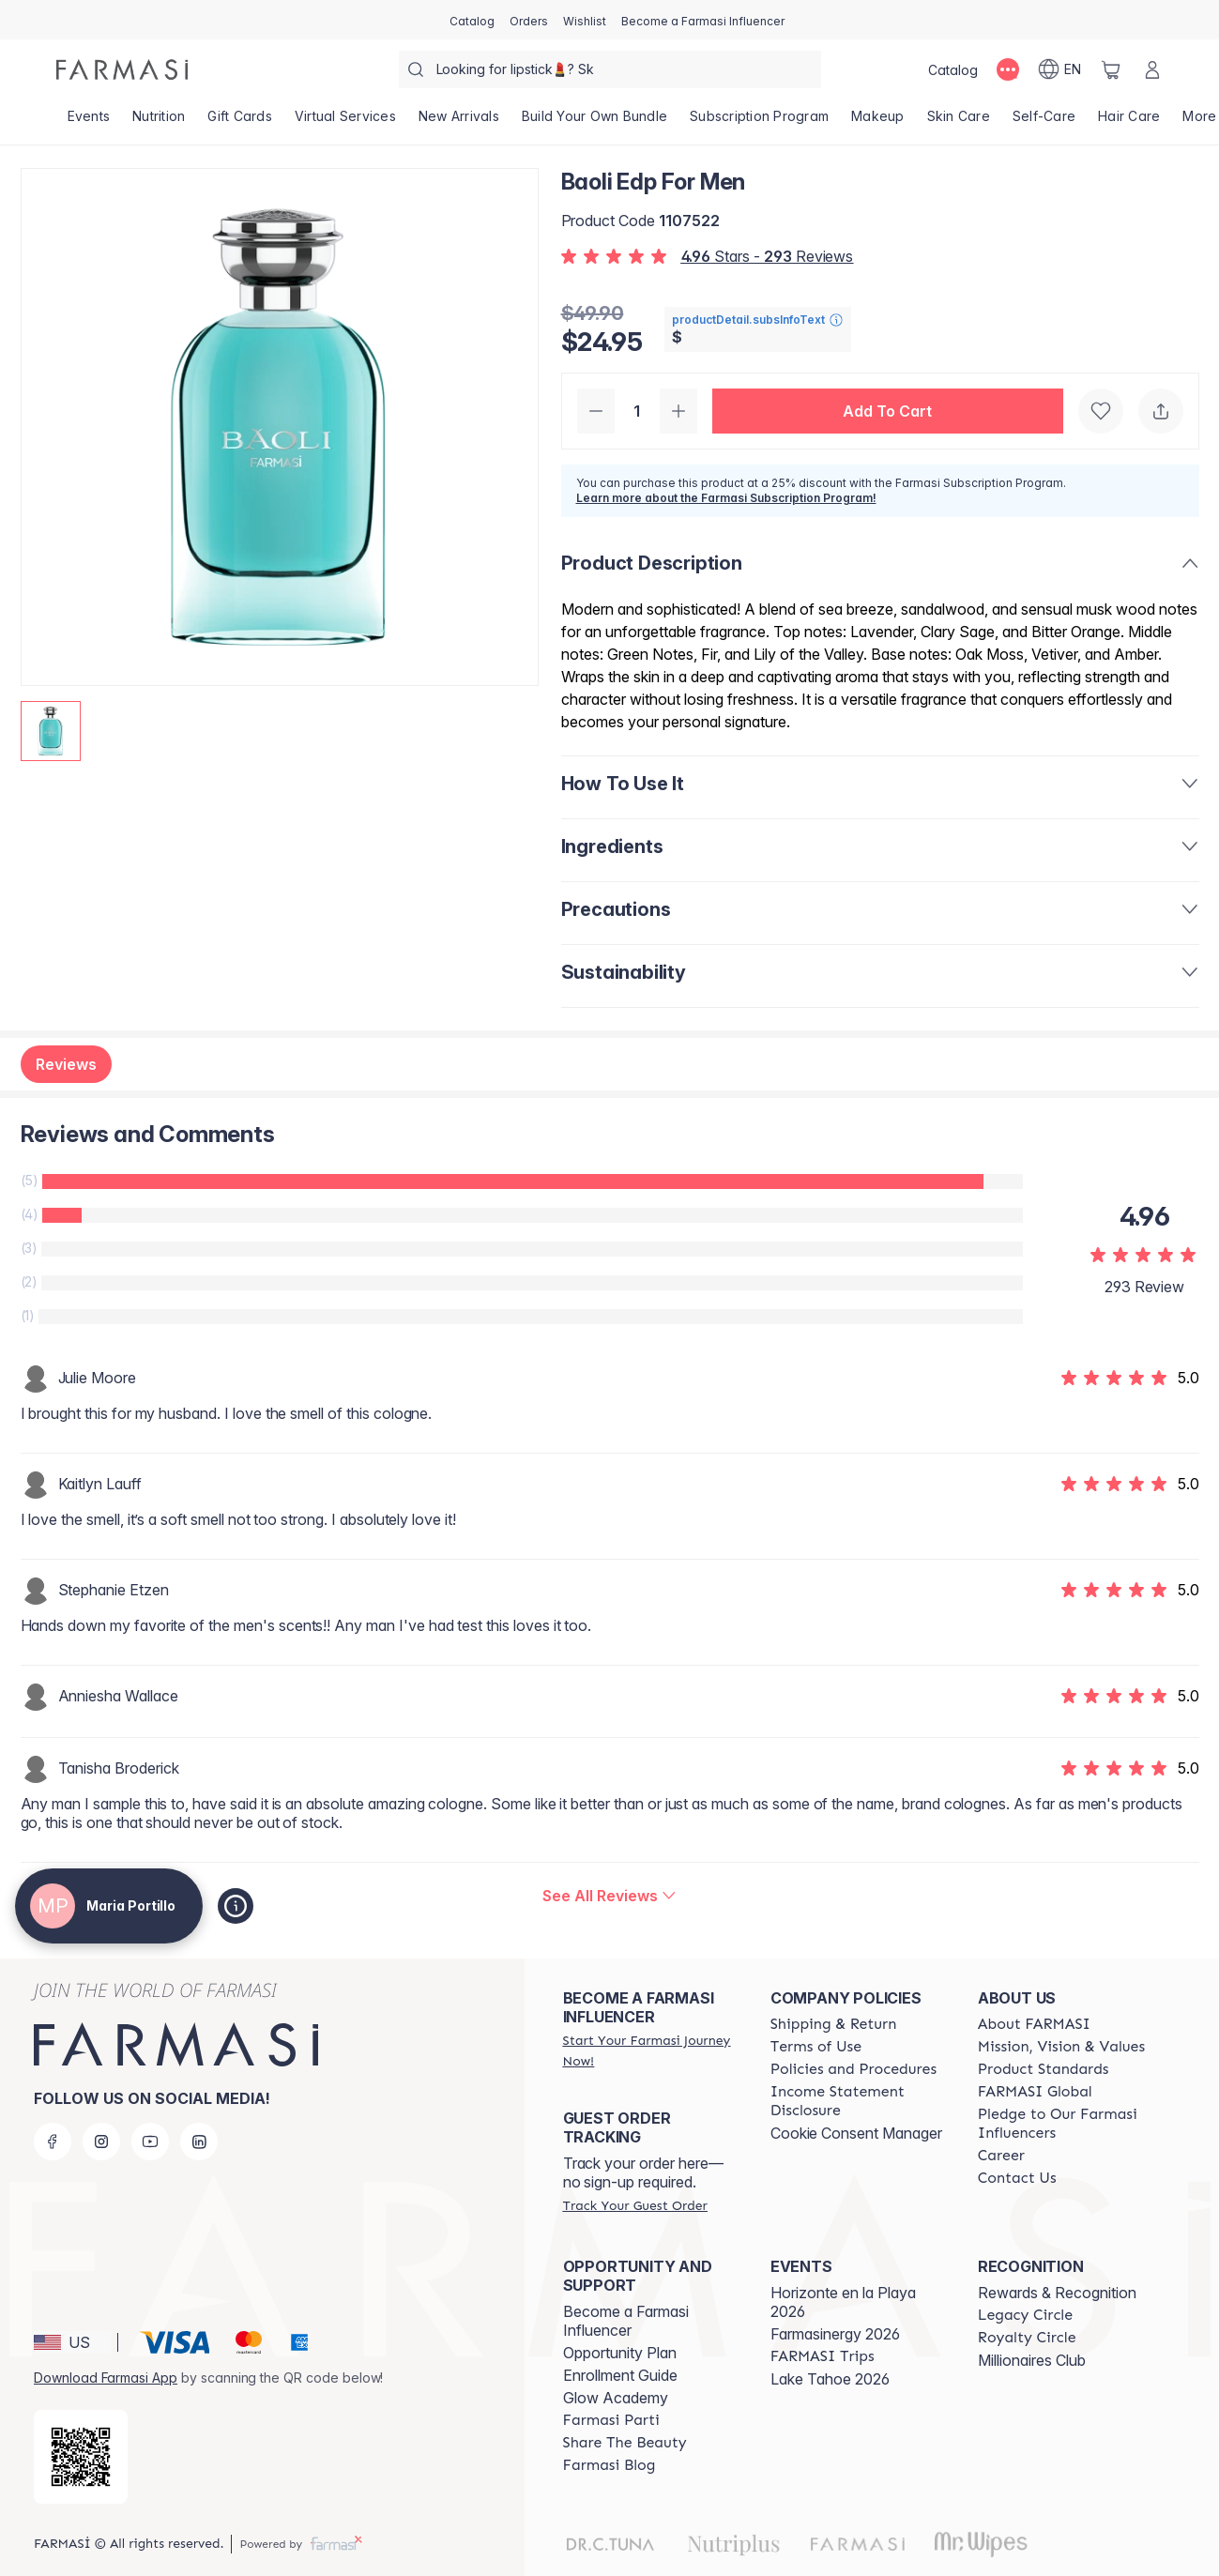 This screenshot has width=1219, height=2576. I want to click on [/MARYPORTILLO/product-list/events], so click(89, 122).